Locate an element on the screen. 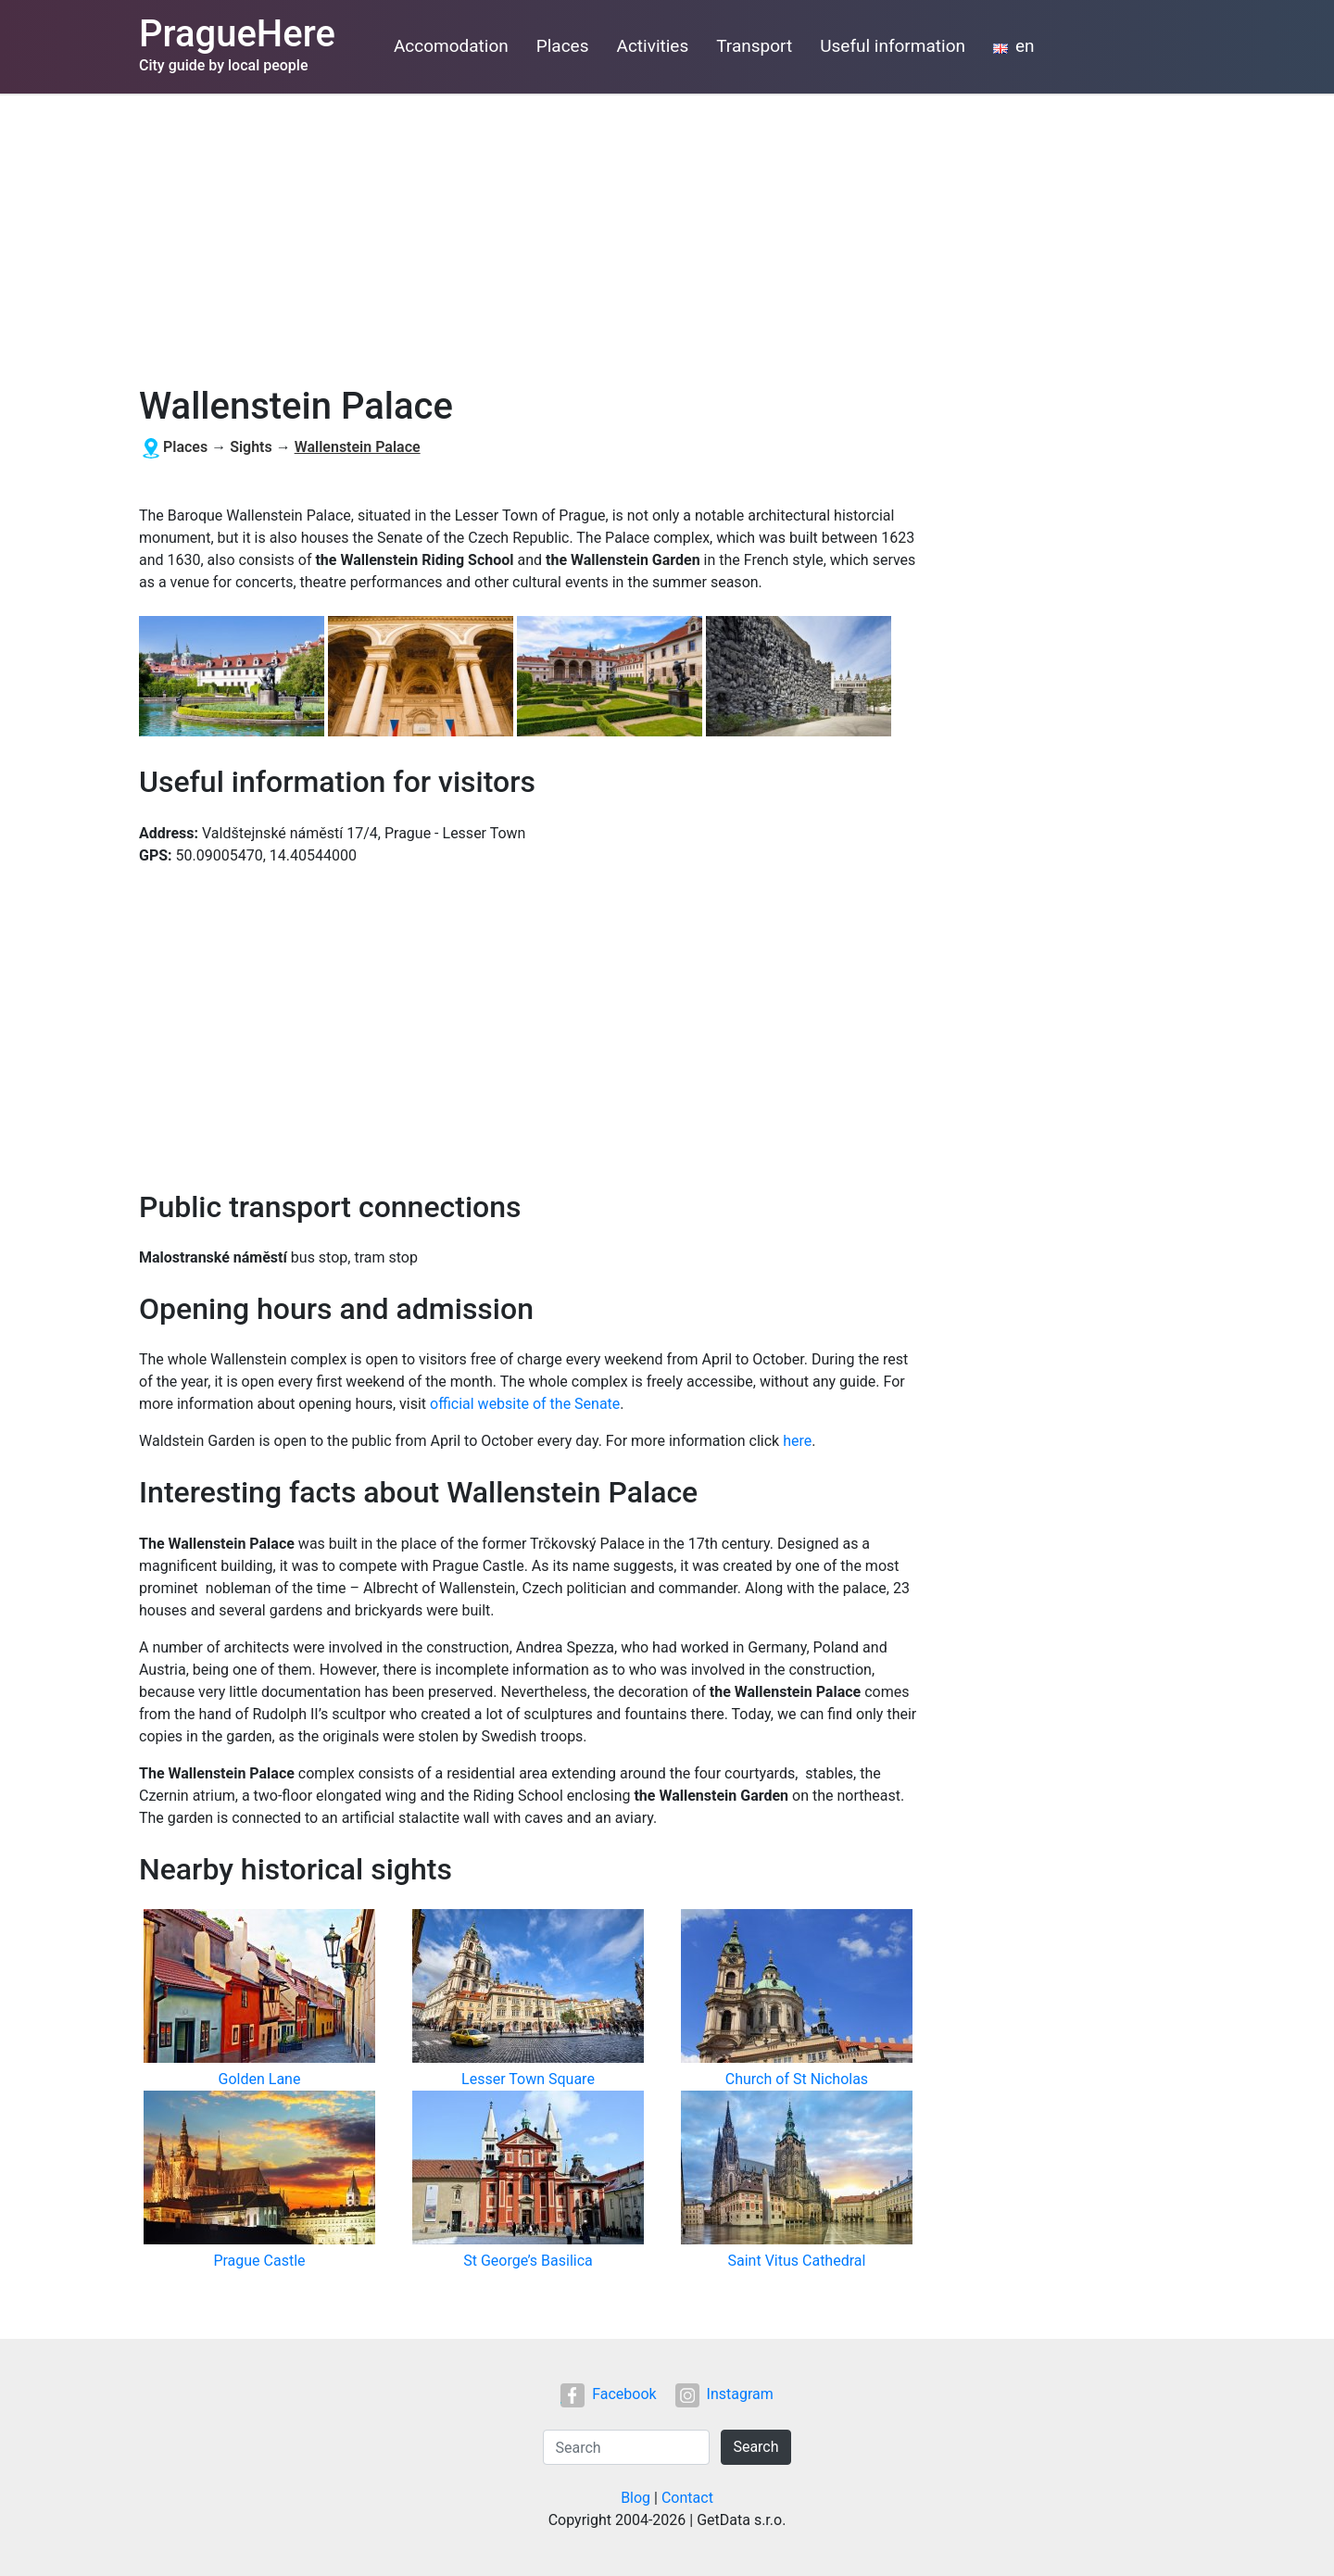 This screenshot has height=2576, width=1334. official website of the Senate is located at coordinates (525, 1404).